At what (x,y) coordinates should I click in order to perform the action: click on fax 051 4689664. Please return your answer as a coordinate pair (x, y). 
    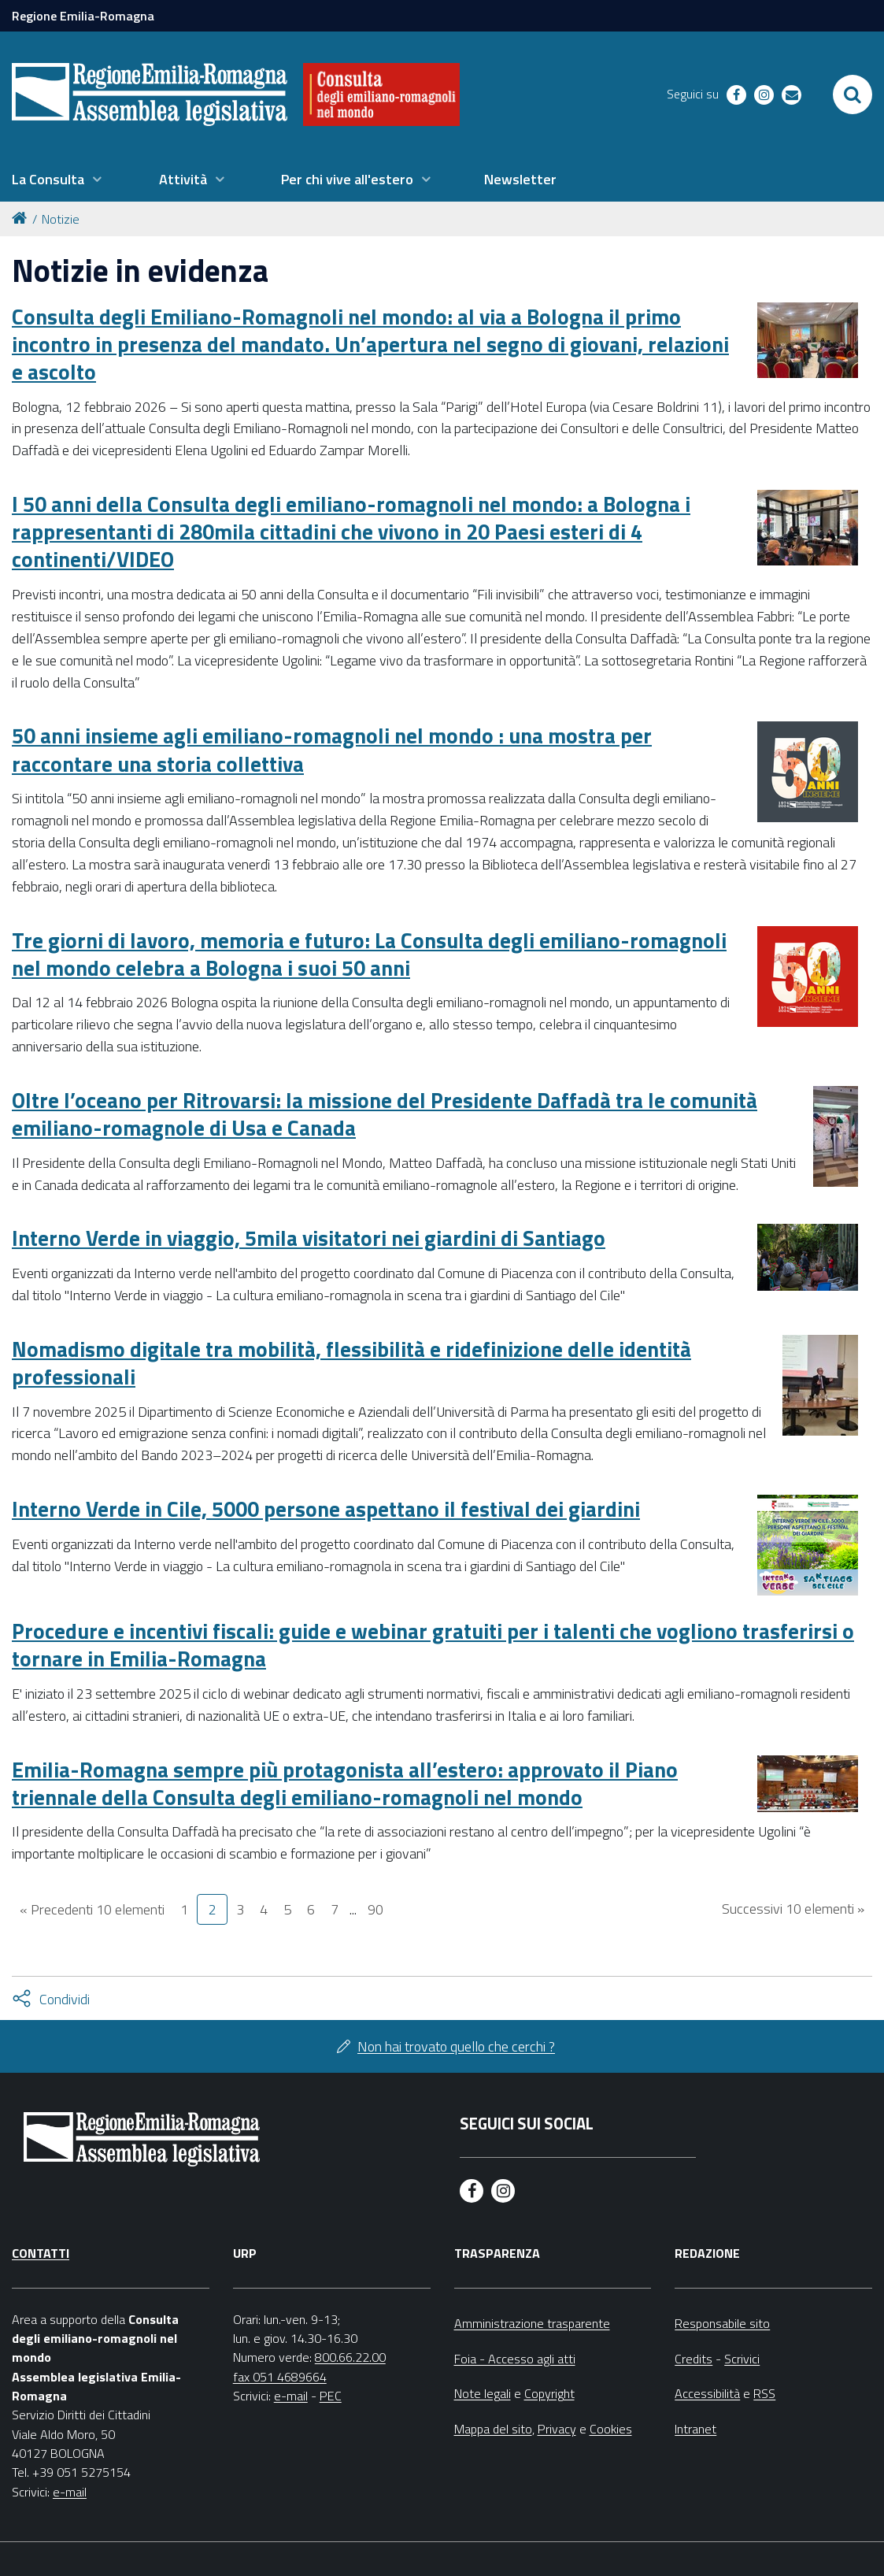
    Looking at the image, I should click on (280, 2376).